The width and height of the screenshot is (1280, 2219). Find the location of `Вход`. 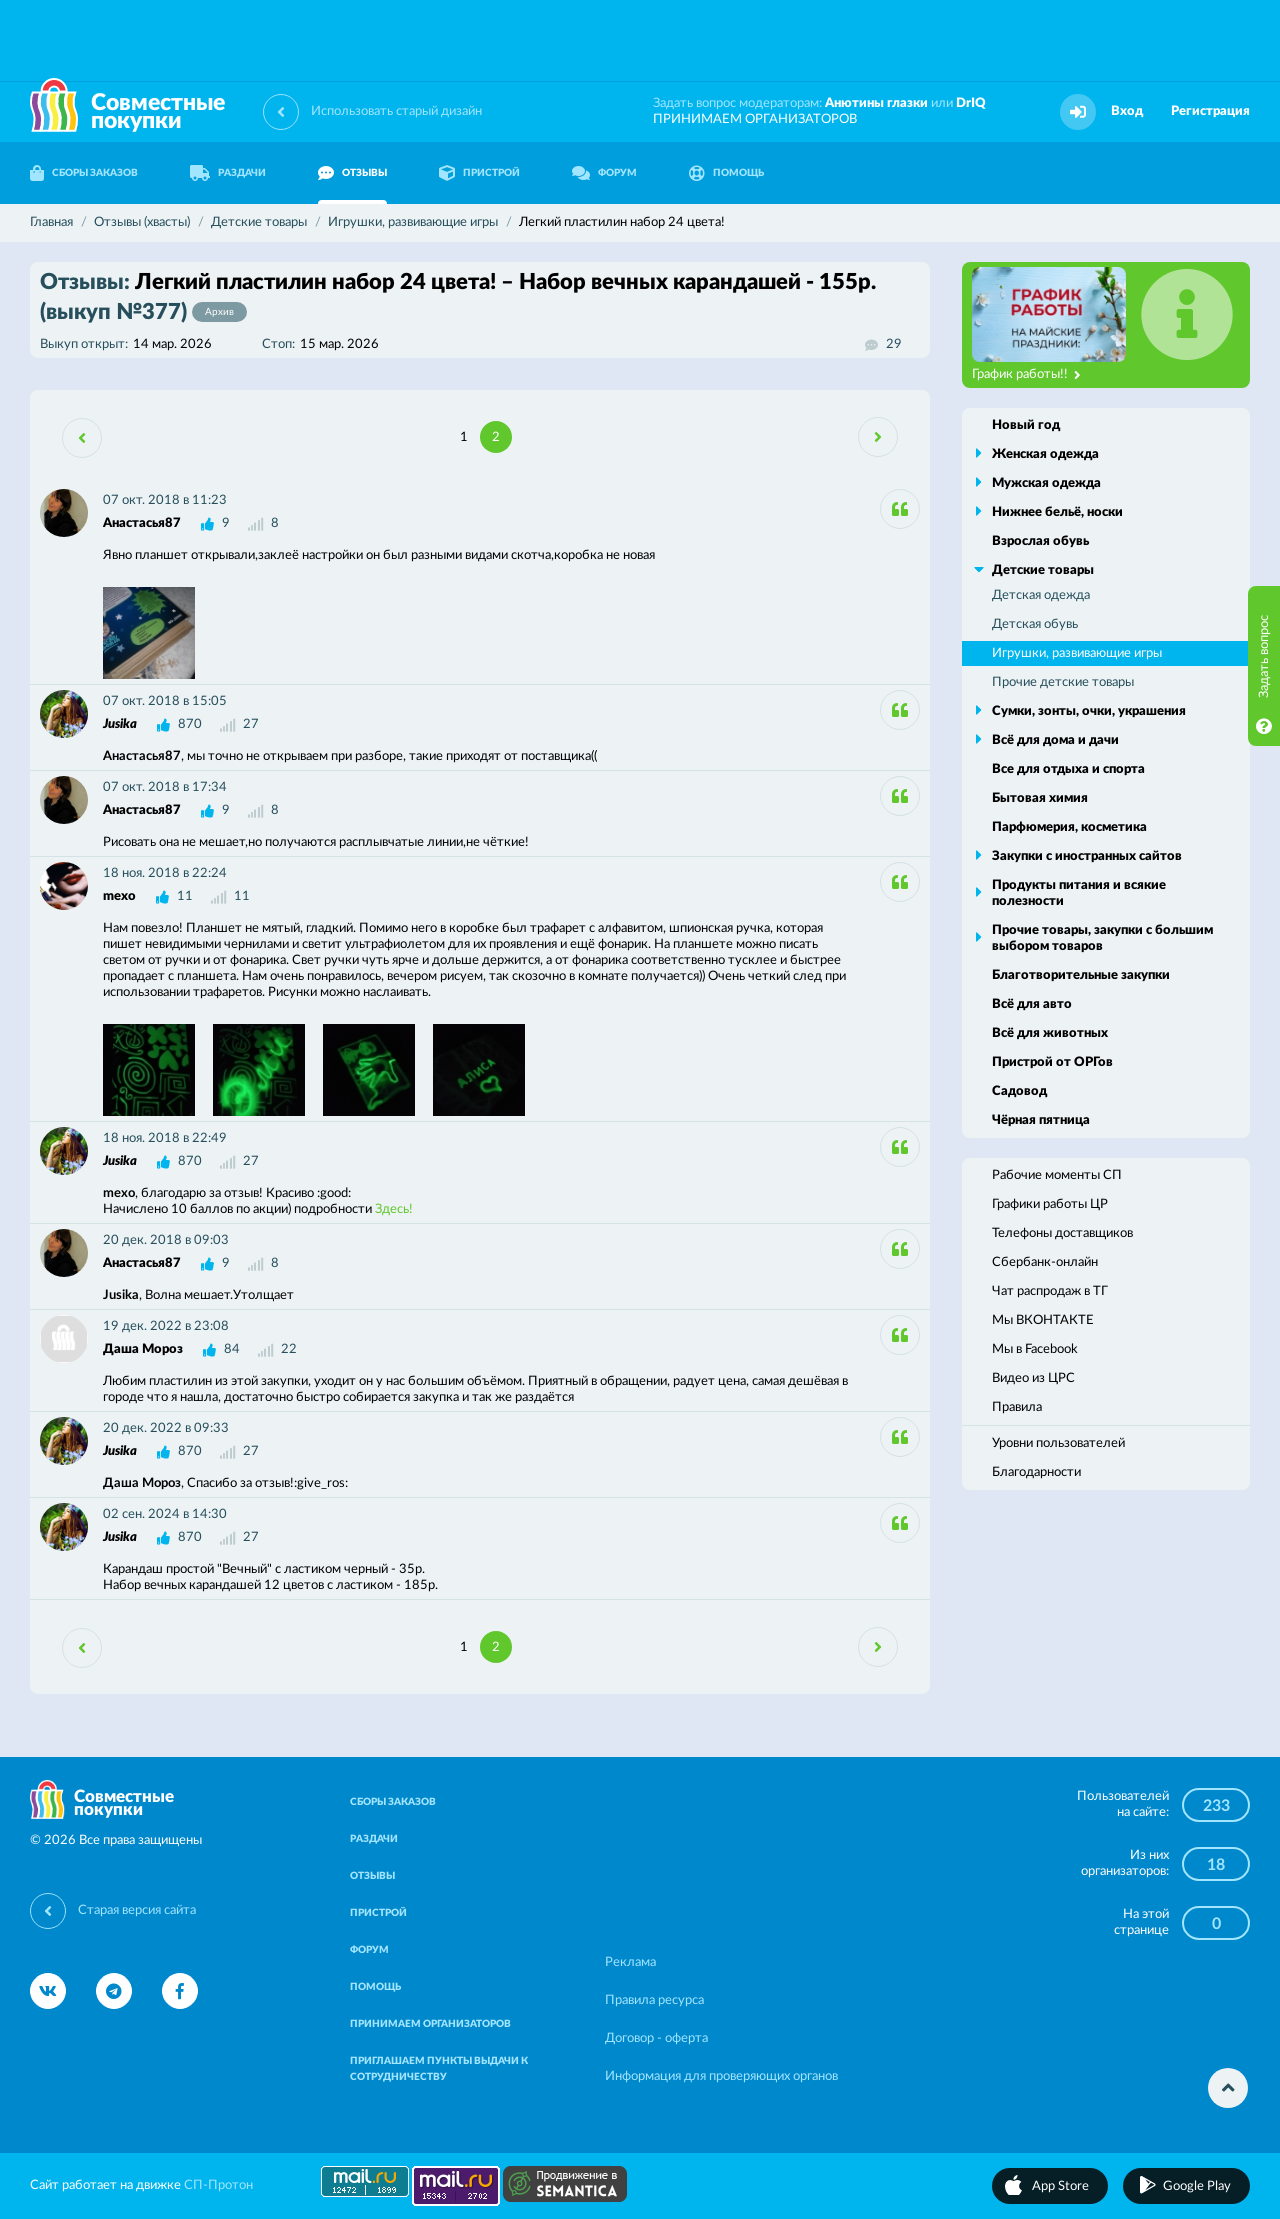

Вход is located at coordinates (1127, 111).